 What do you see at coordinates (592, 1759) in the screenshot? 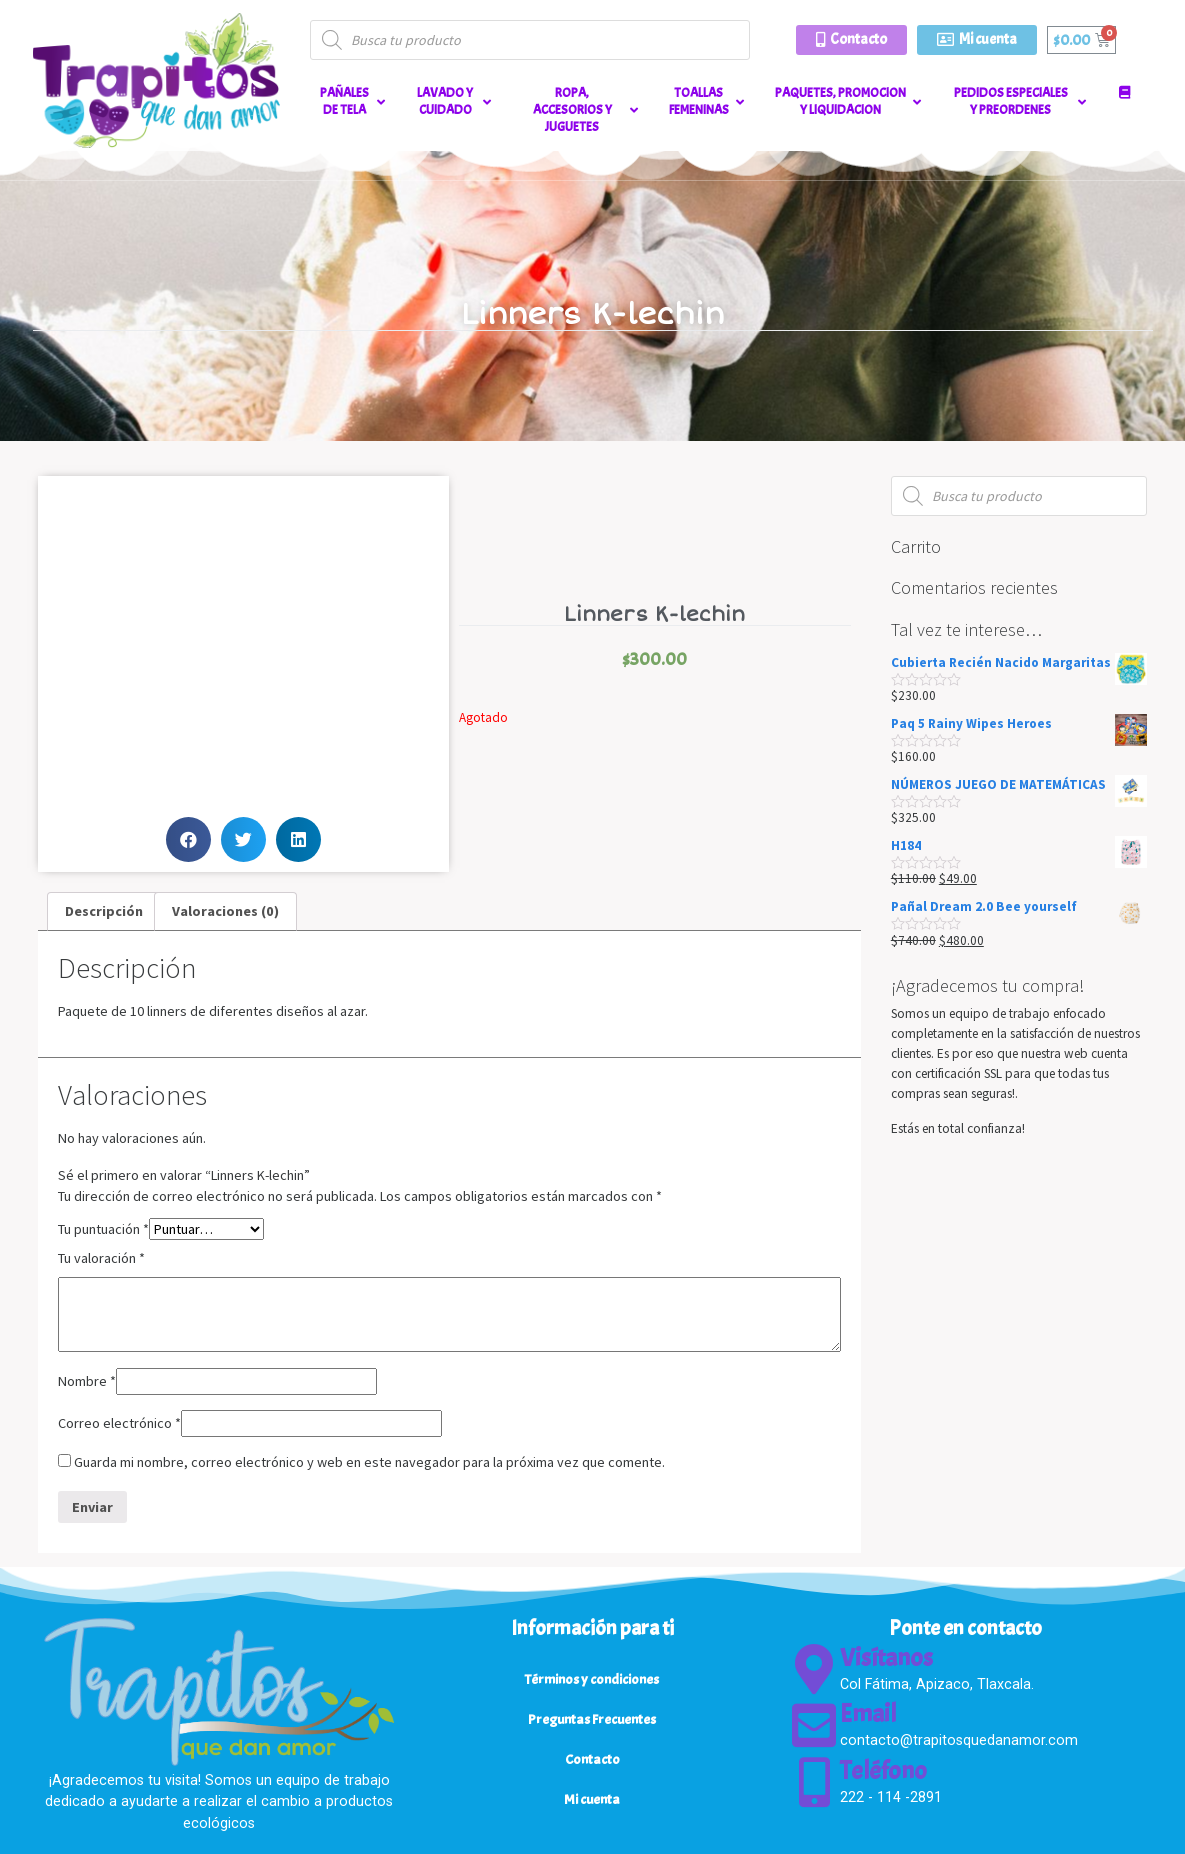
I see `Contacto` at bounding box center [592, 1759].